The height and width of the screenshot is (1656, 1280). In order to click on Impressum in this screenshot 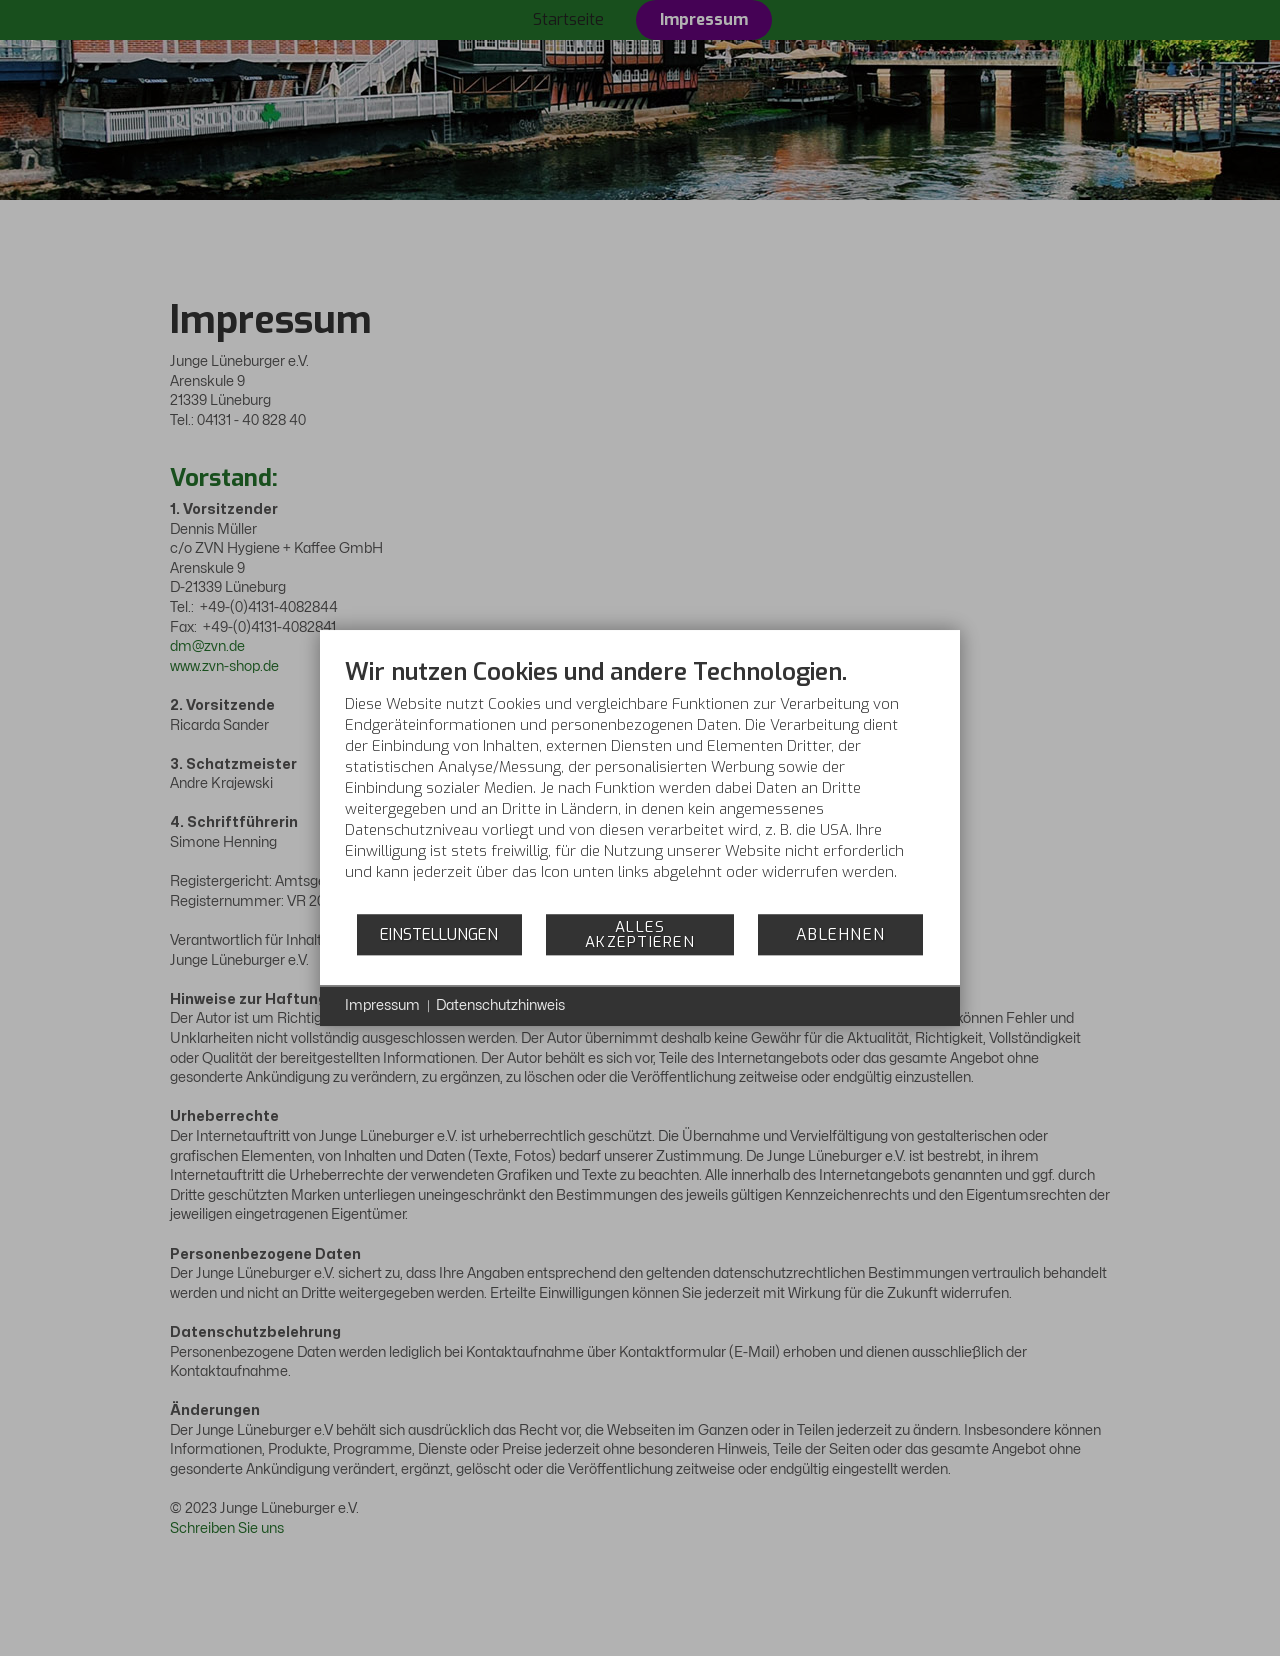, I will do `click(382, 1005)`.